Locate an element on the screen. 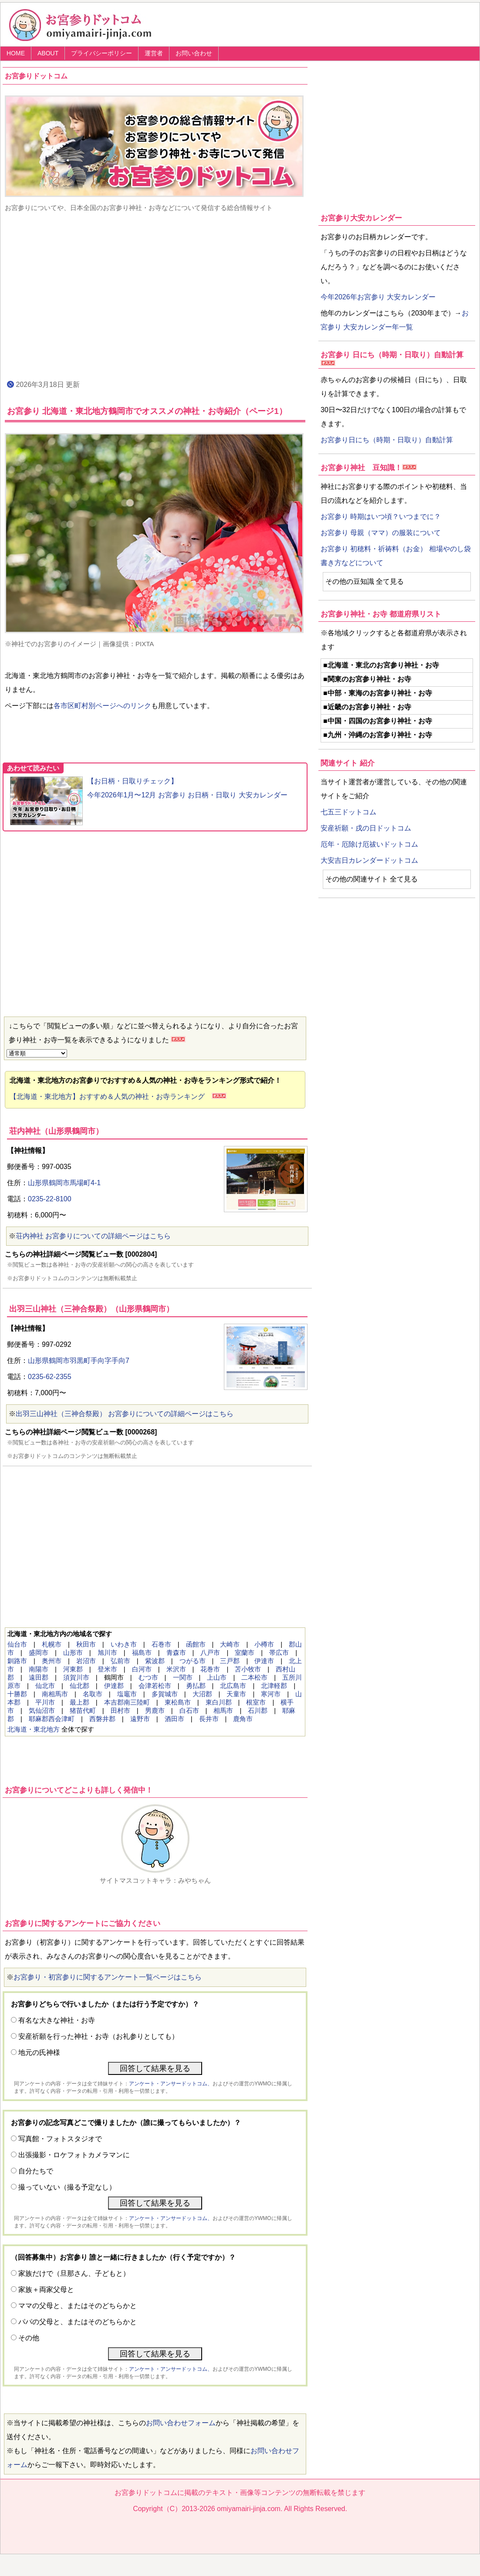 The image size is (480, 2576). 青森市 is located at coordinates (176, 1652).